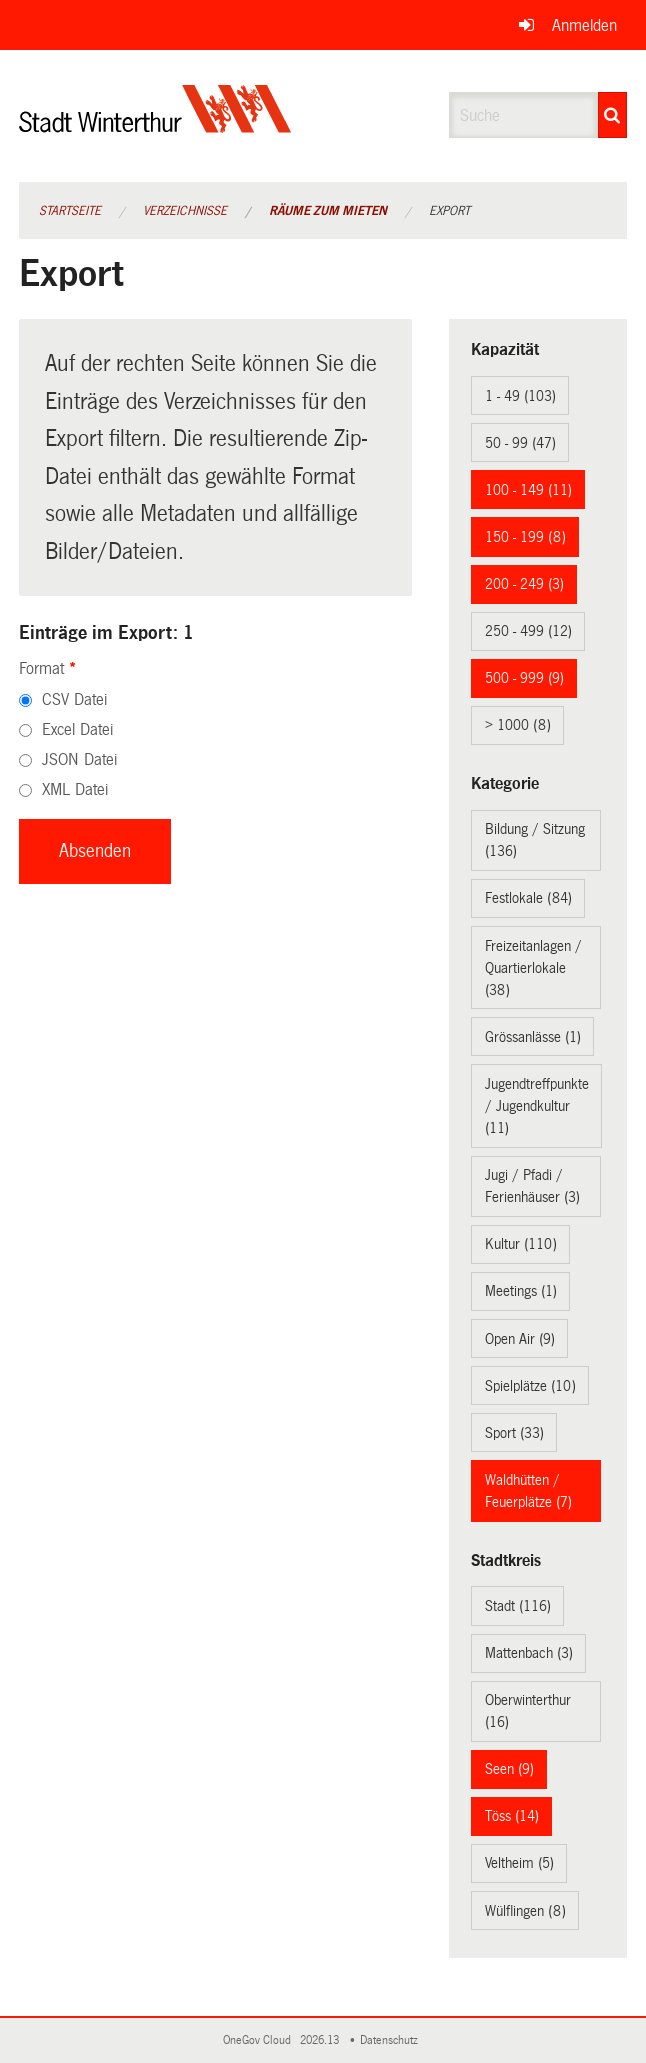  I want to click on 1 - 49 (103), so click(520, 396).